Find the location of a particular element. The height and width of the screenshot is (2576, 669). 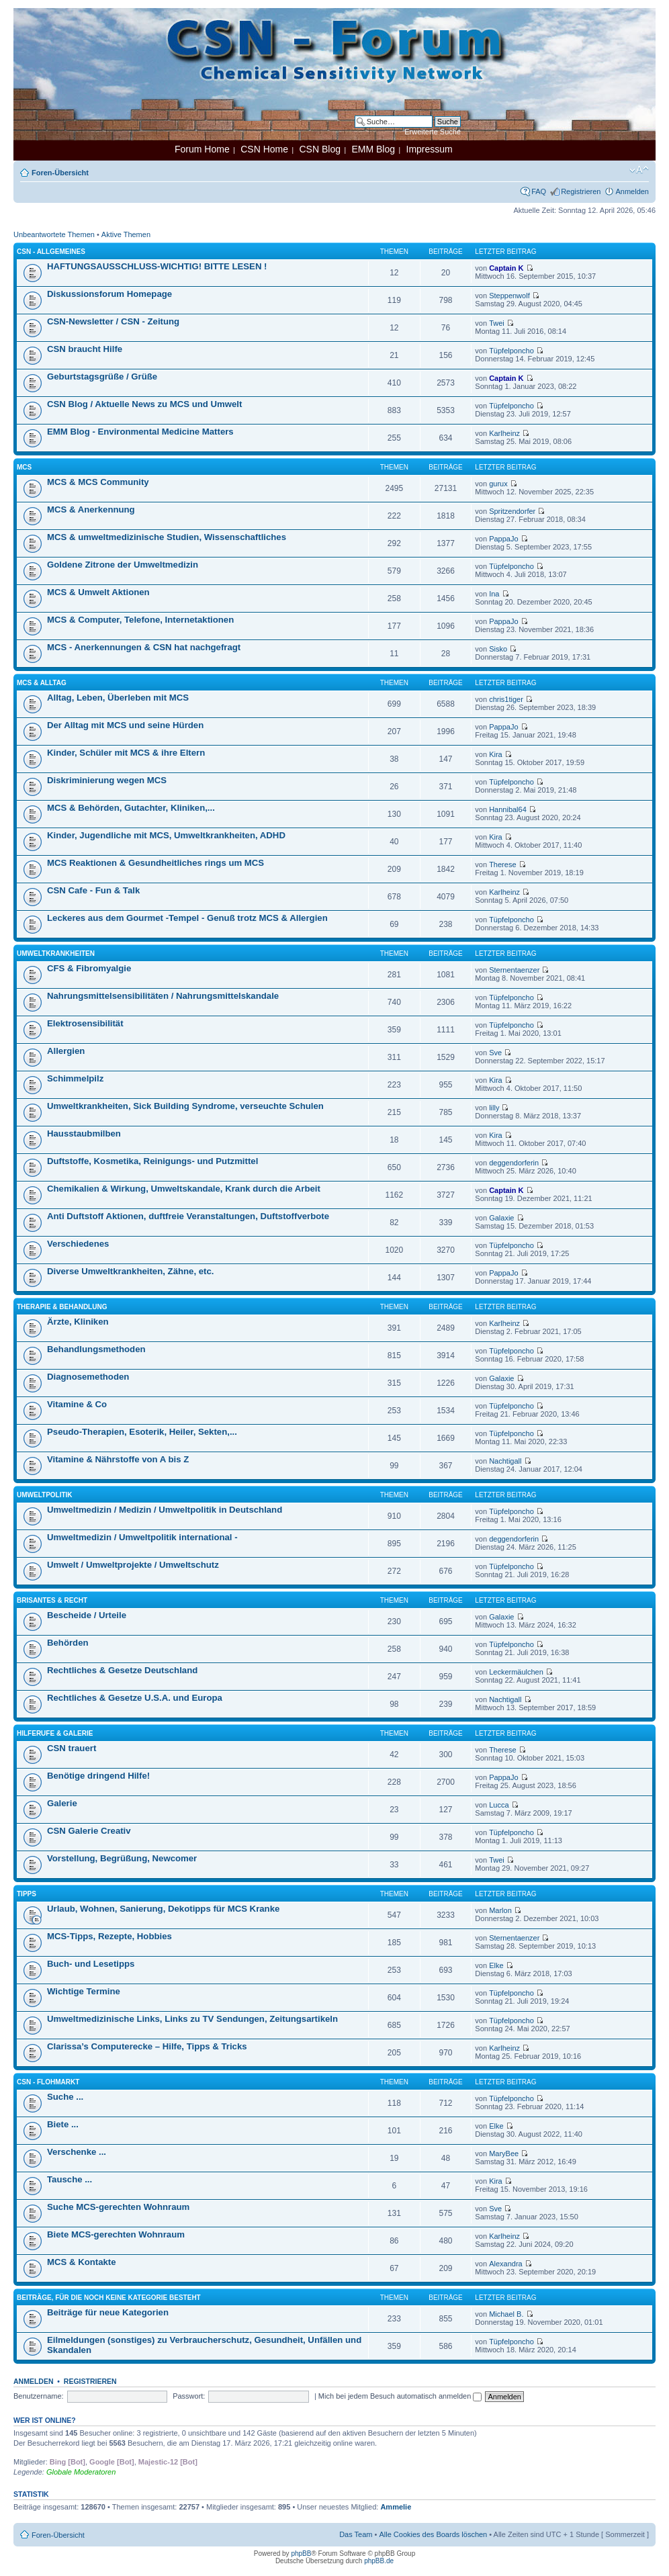

Benutzername: is located at coordinates (38, 2396).